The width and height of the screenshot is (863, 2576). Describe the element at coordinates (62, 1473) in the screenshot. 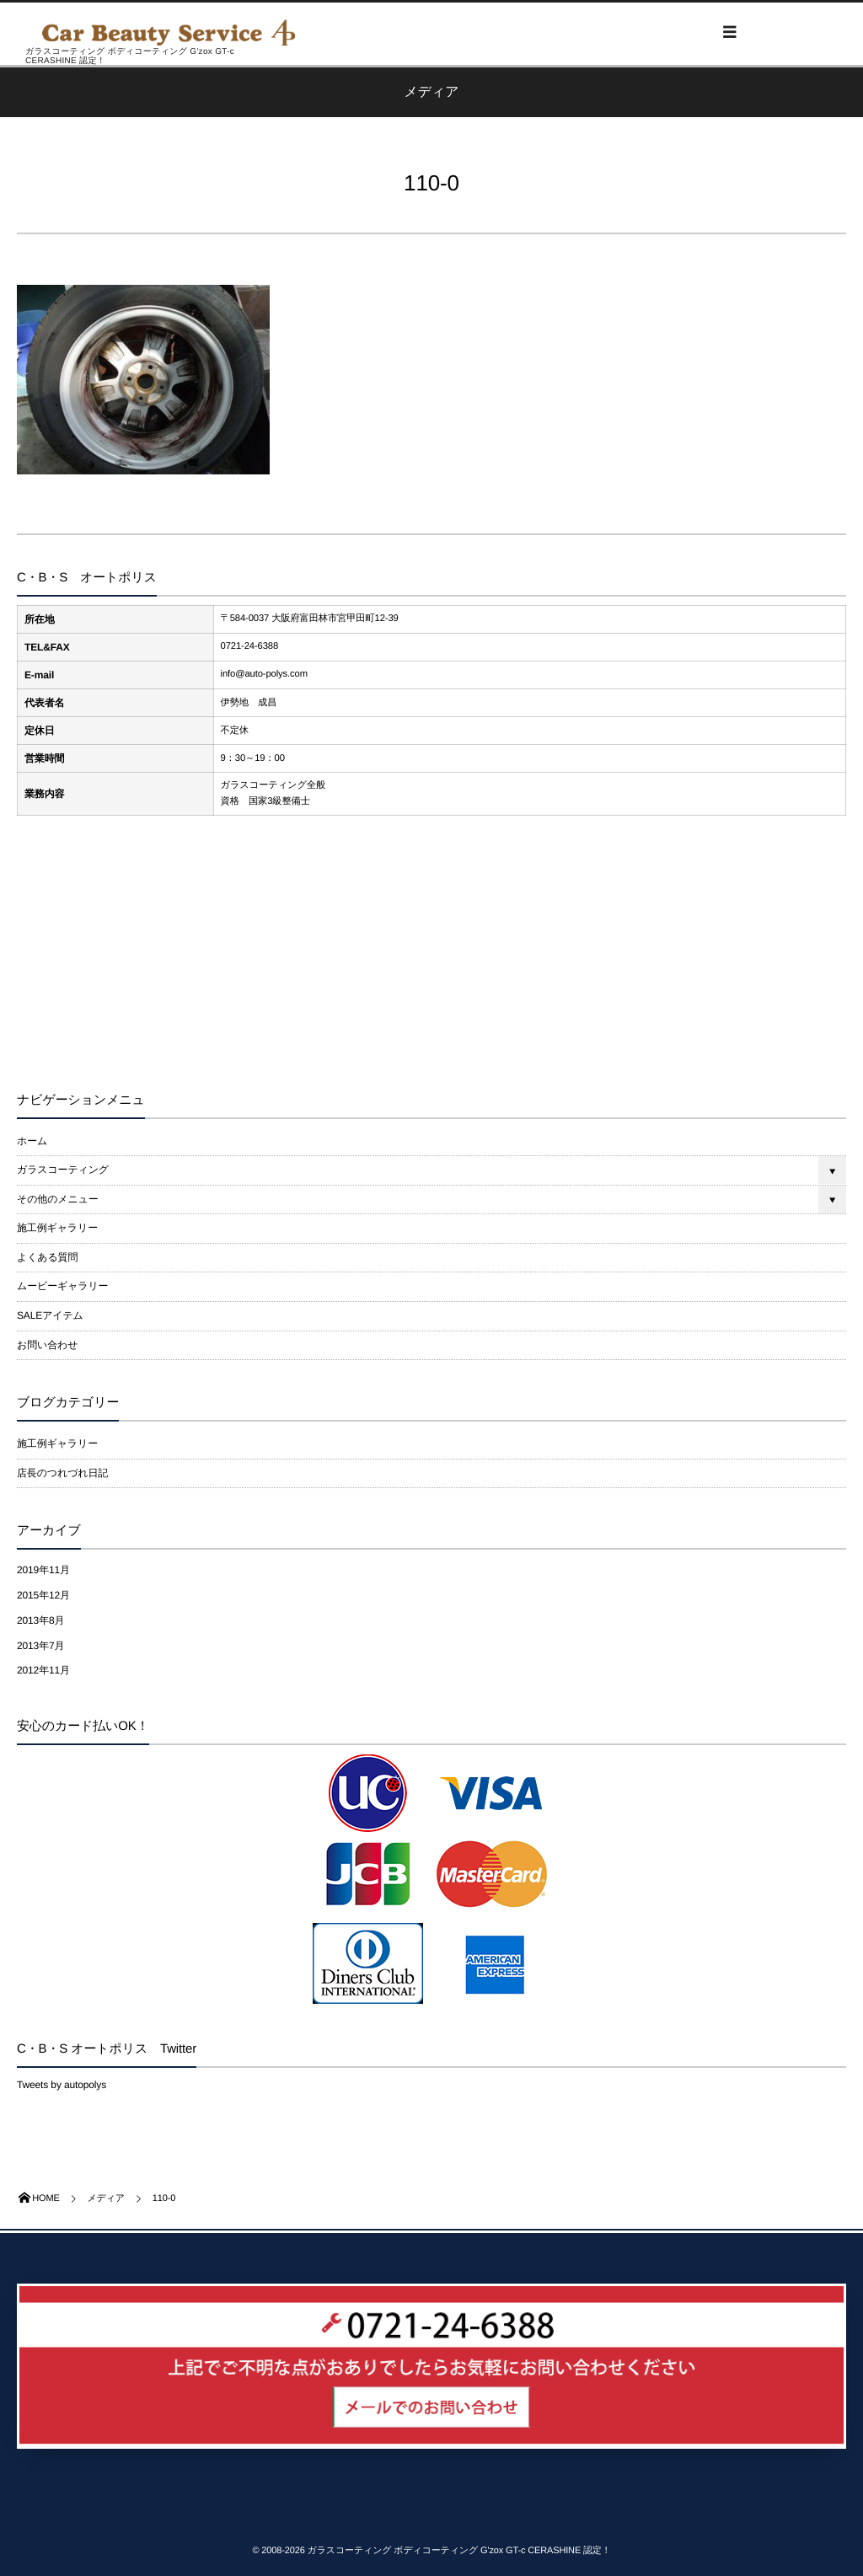

I see `店長のつれづれ日記` at that location.